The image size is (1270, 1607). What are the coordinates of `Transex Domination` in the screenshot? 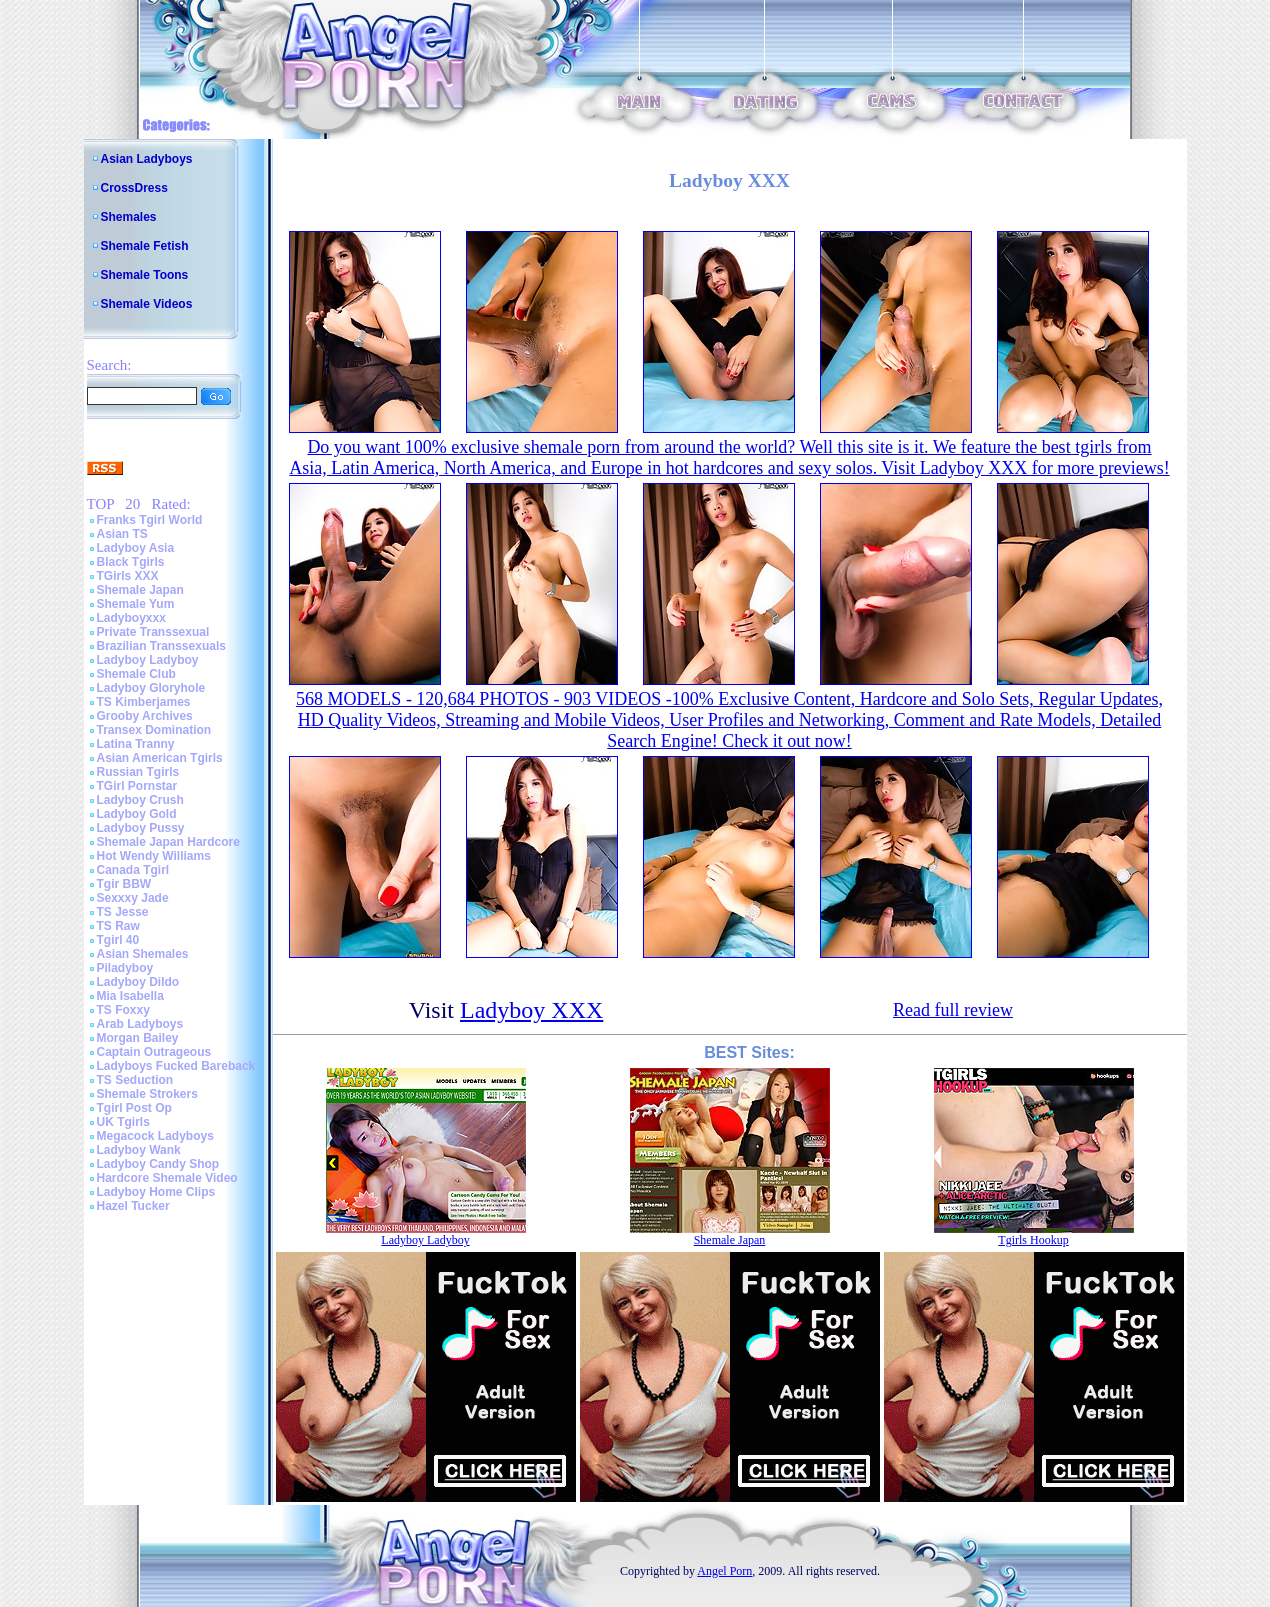 It's located at (154, 730).